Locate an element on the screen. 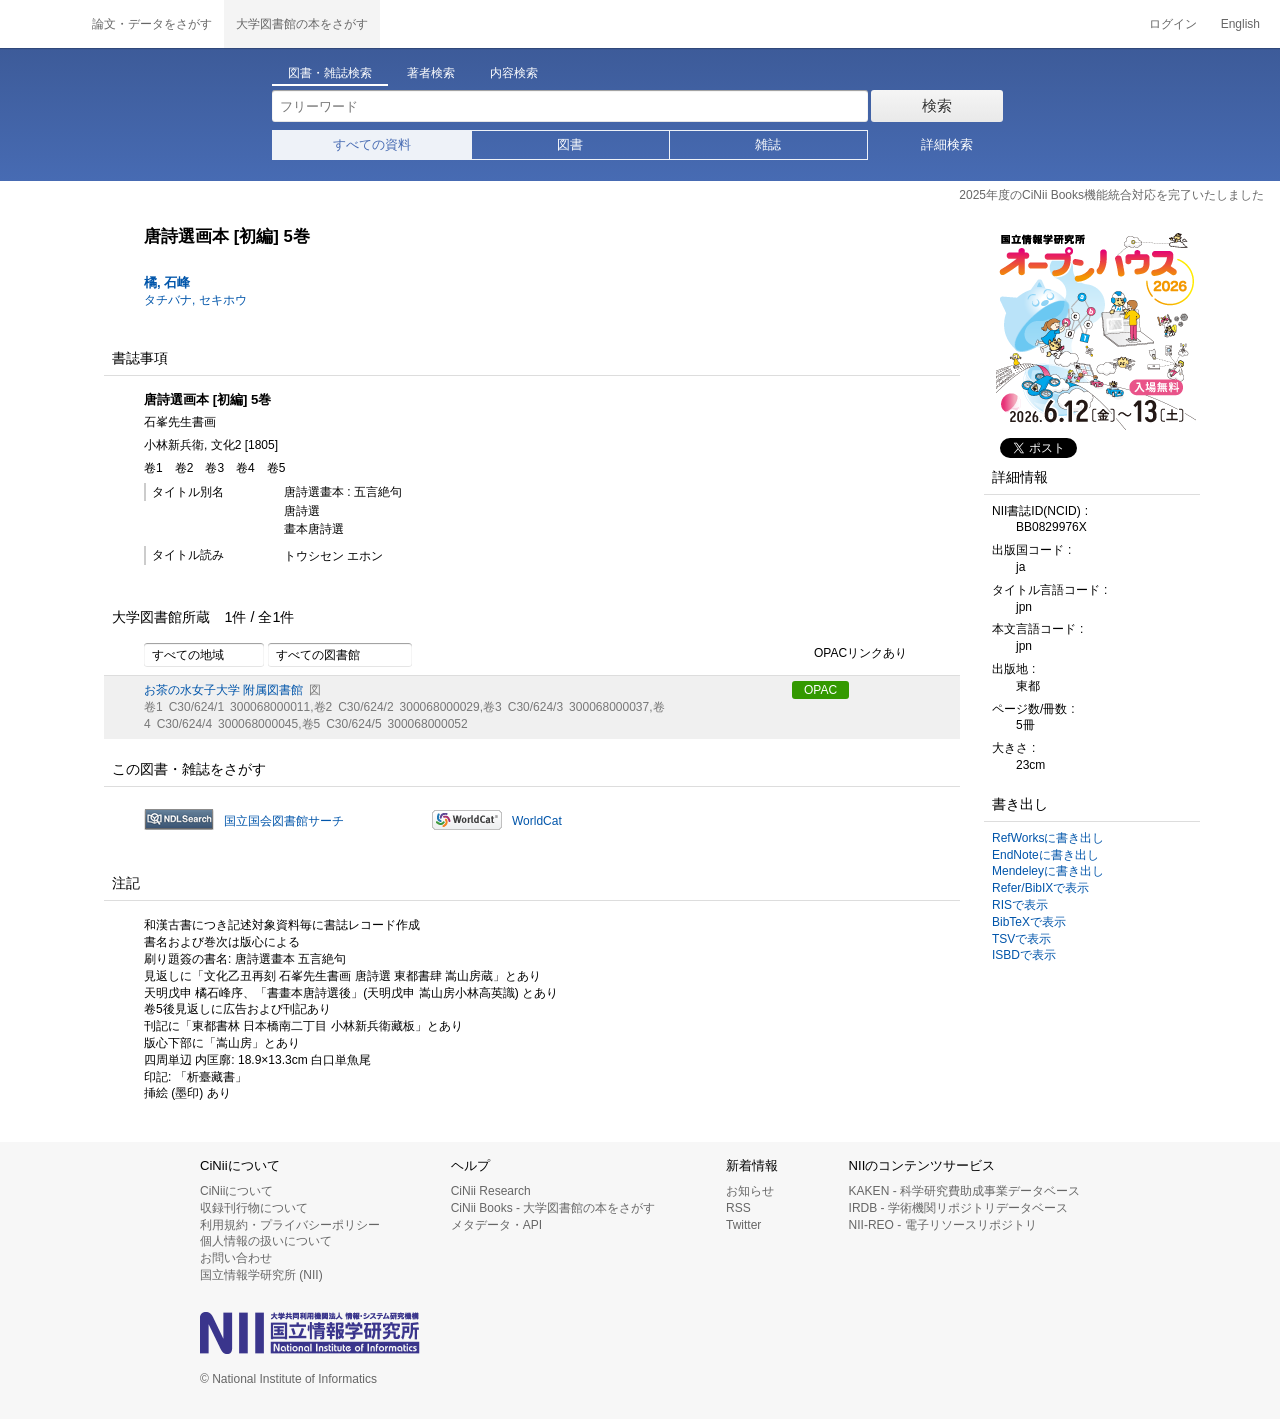  TSVで表示 is located at coordinates (1021, 939).